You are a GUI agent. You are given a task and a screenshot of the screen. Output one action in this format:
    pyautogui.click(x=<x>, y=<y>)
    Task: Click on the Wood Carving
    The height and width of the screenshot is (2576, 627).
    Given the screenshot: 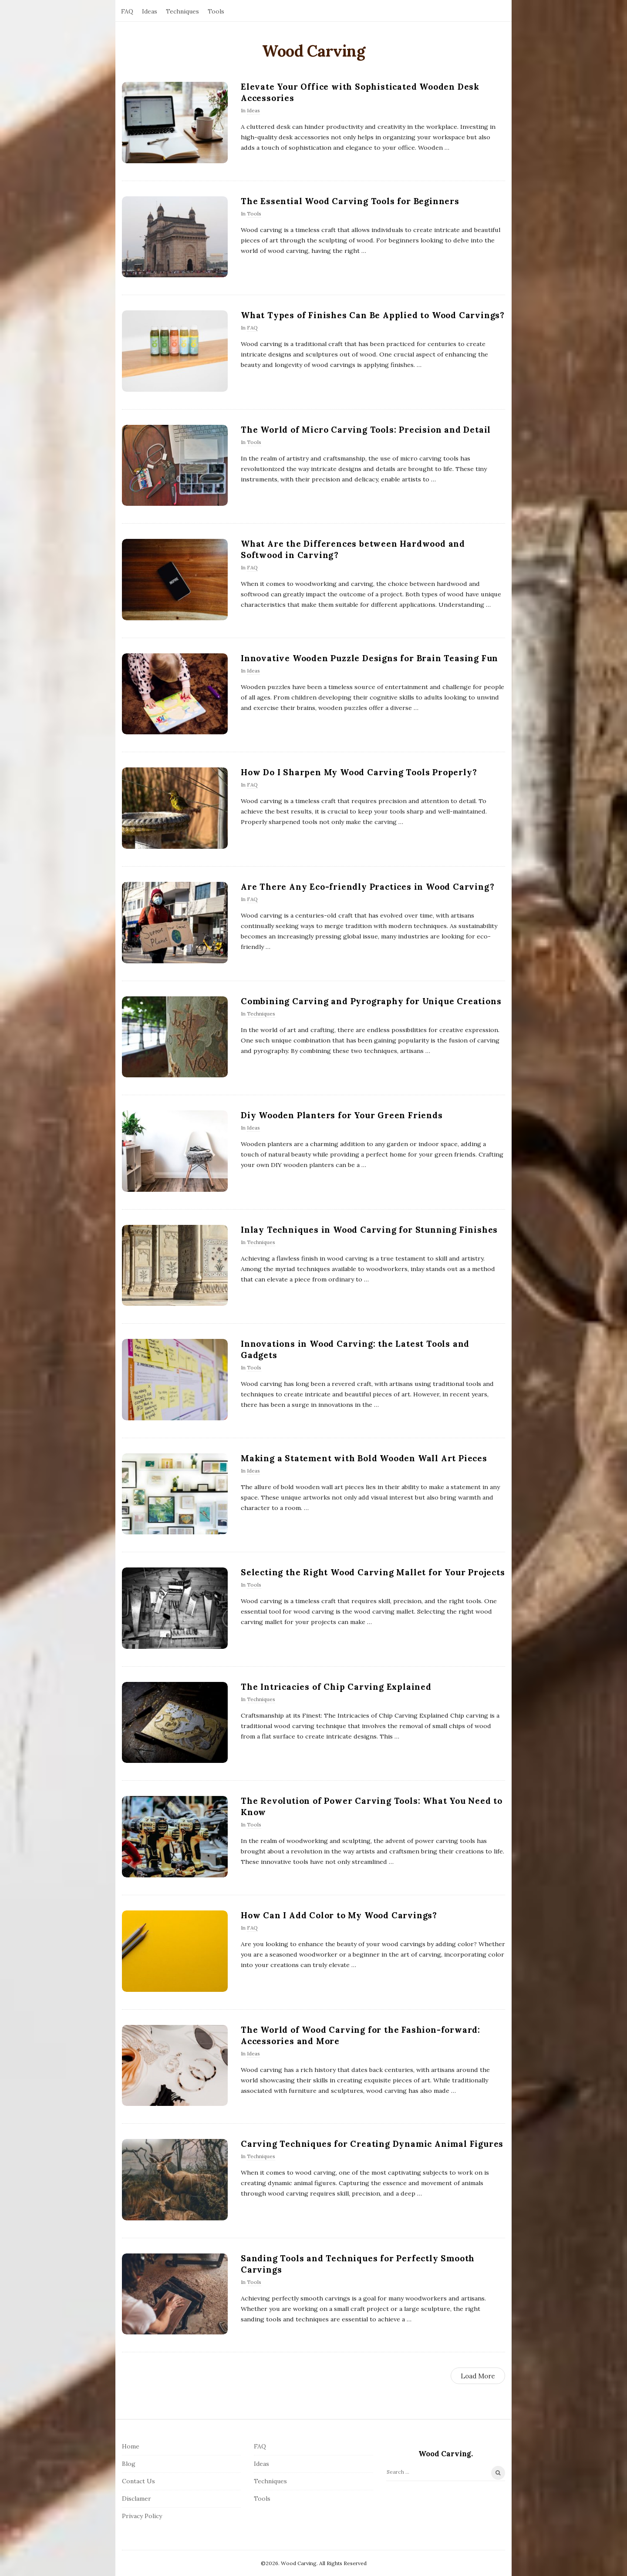 What is the action you would take?
    pyautogui.click(x=313, y=51)
    